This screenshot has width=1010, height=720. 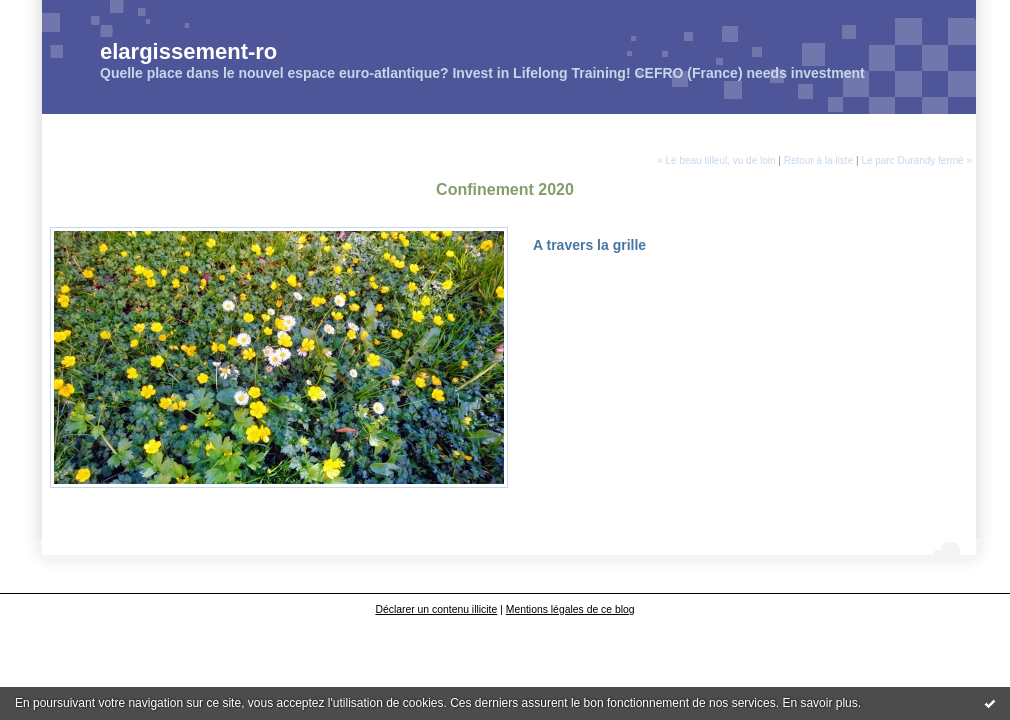 I want to click on Le parc Durandy fermé », so click(x=916, y=160).